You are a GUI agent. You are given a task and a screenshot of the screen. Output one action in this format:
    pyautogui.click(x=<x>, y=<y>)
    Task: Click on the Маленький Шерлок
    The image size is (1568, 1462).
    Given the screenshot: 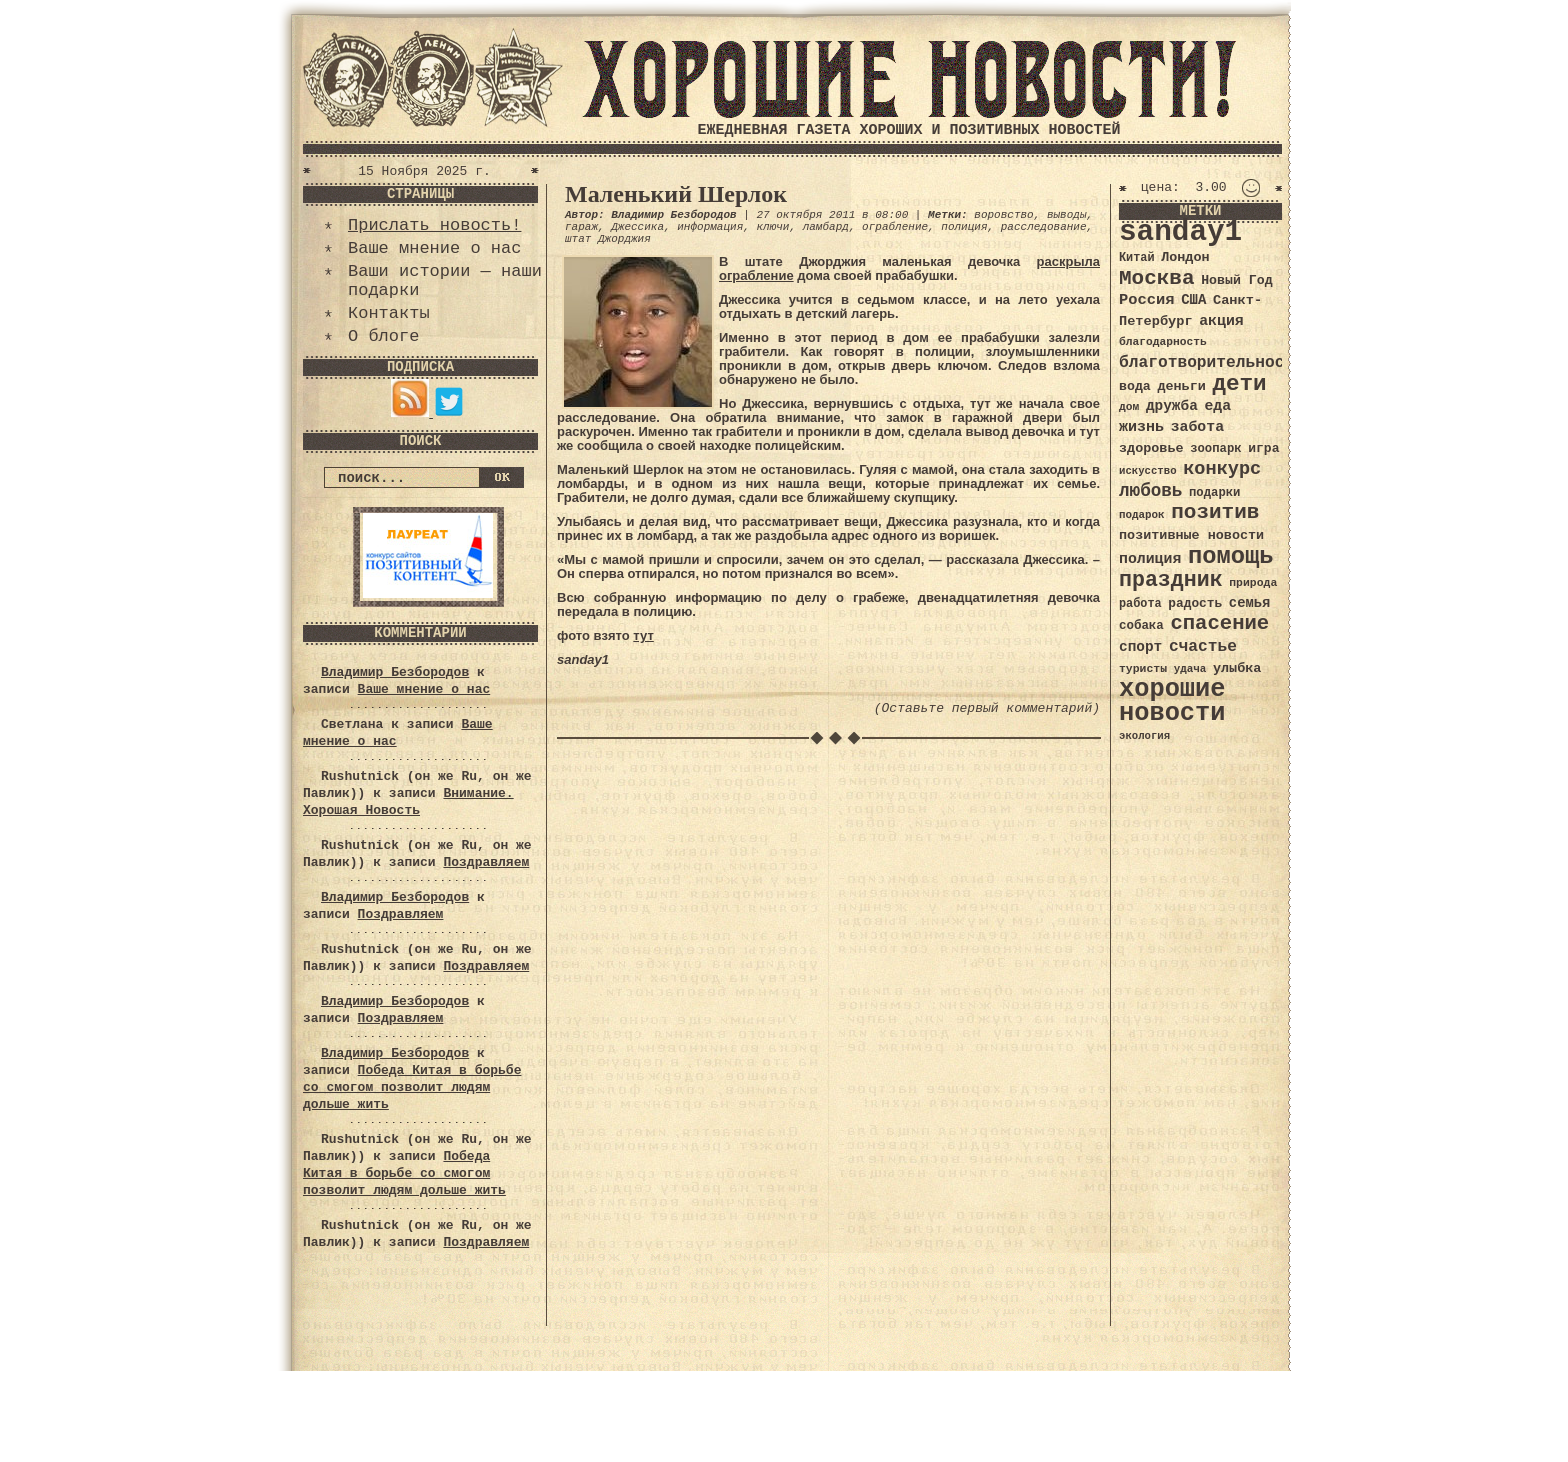 What is the action you would take?
    pyautogui.click(x=676, y=194)
    